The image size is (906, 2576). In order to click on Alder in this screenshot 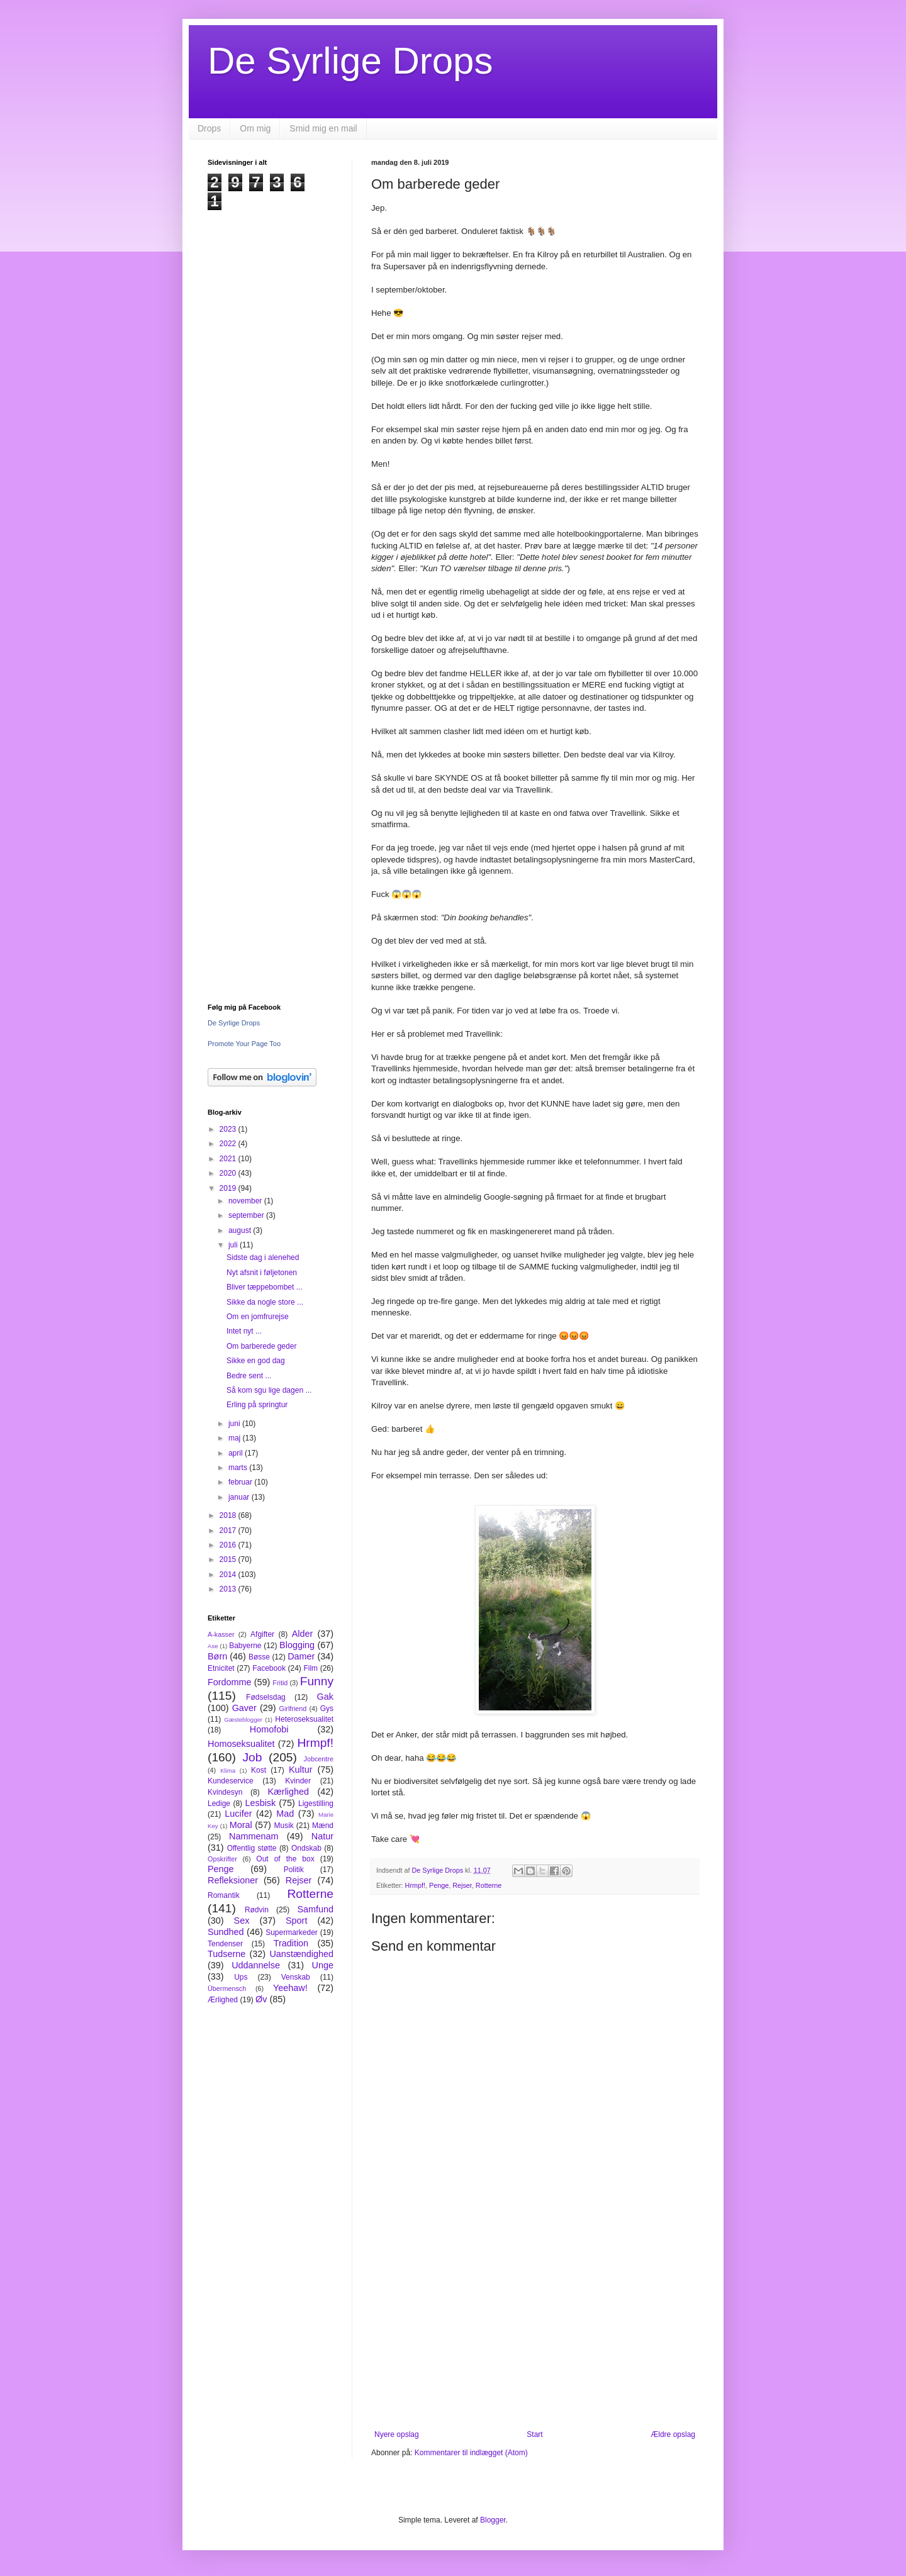, I will do `click(302, 1634)`.